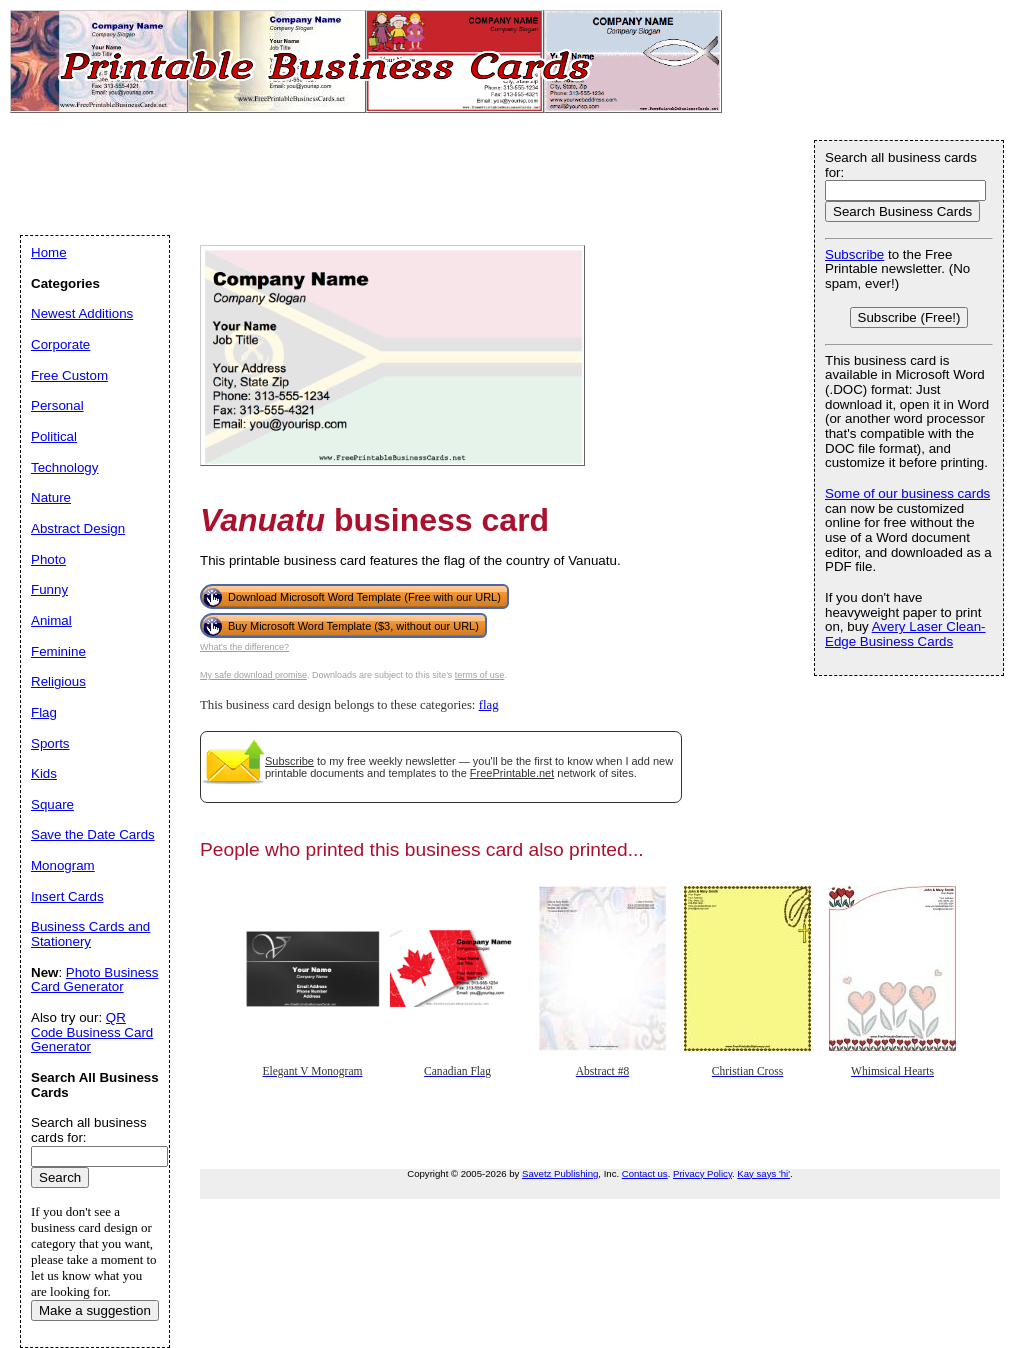 This screenshot has width=1024, height=1348. Describe the element at coordinates (63, 865) in the screenshot. I see `Monogram` at that location.